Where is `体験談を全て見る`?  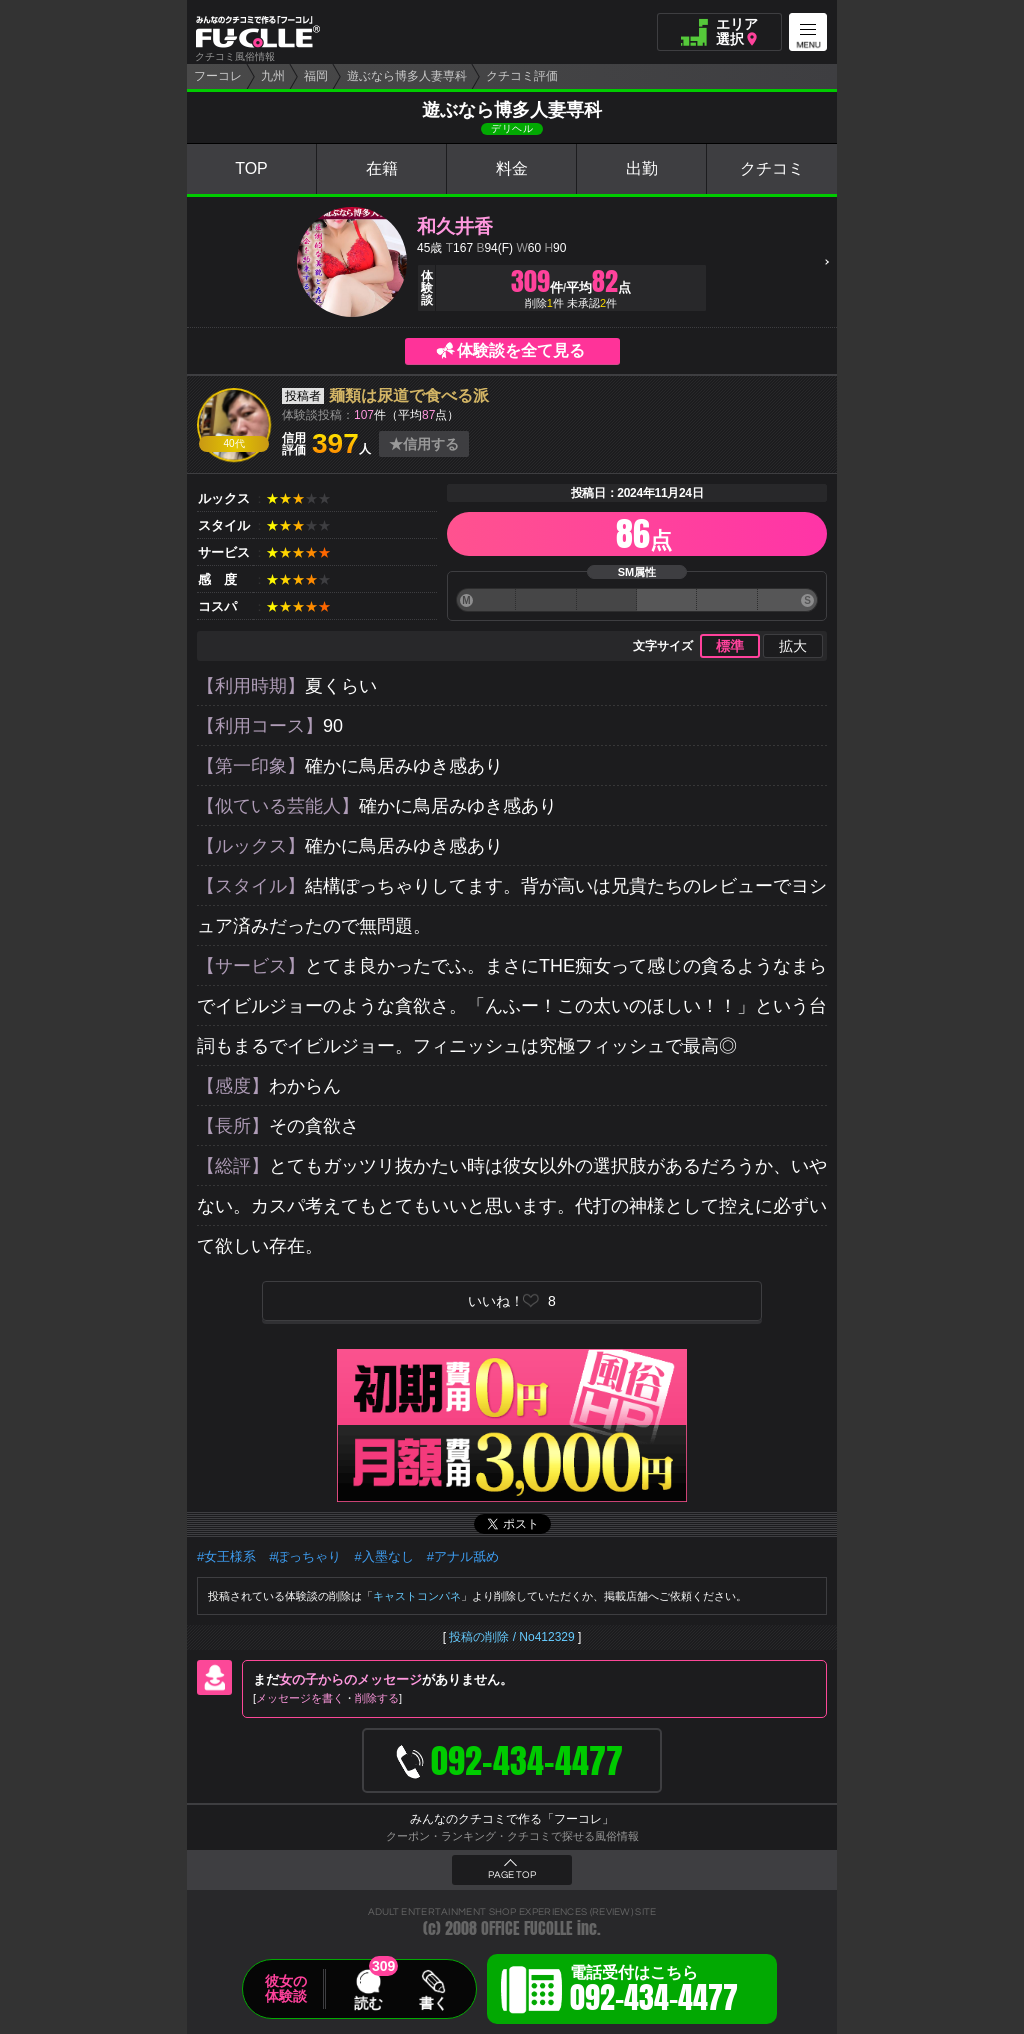
体験談を全て見る is located at coordinates (521, 350).